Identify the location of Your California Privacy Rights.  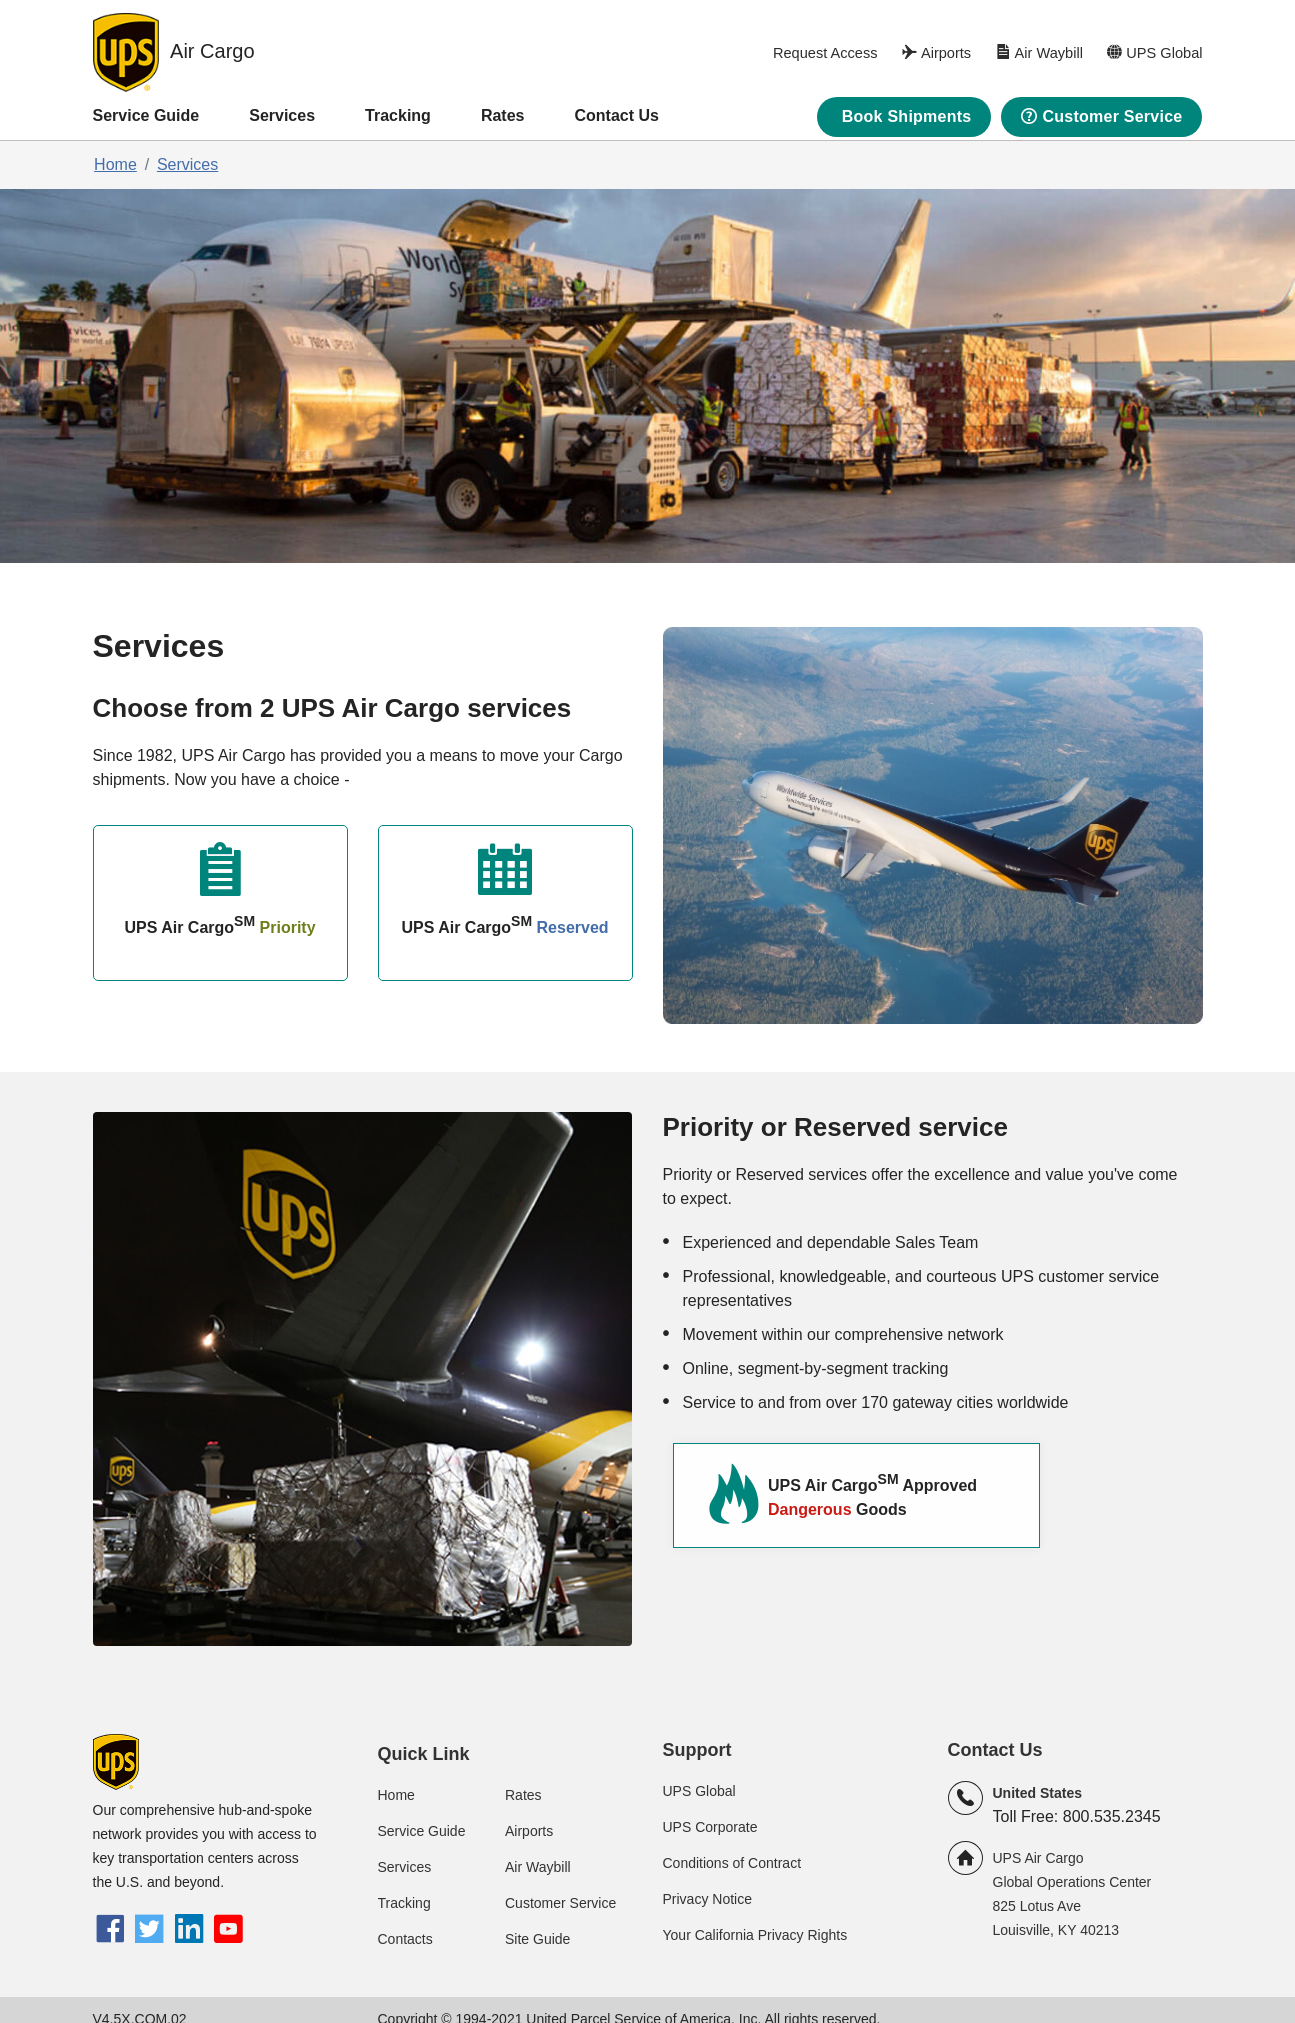
(755, 1935).